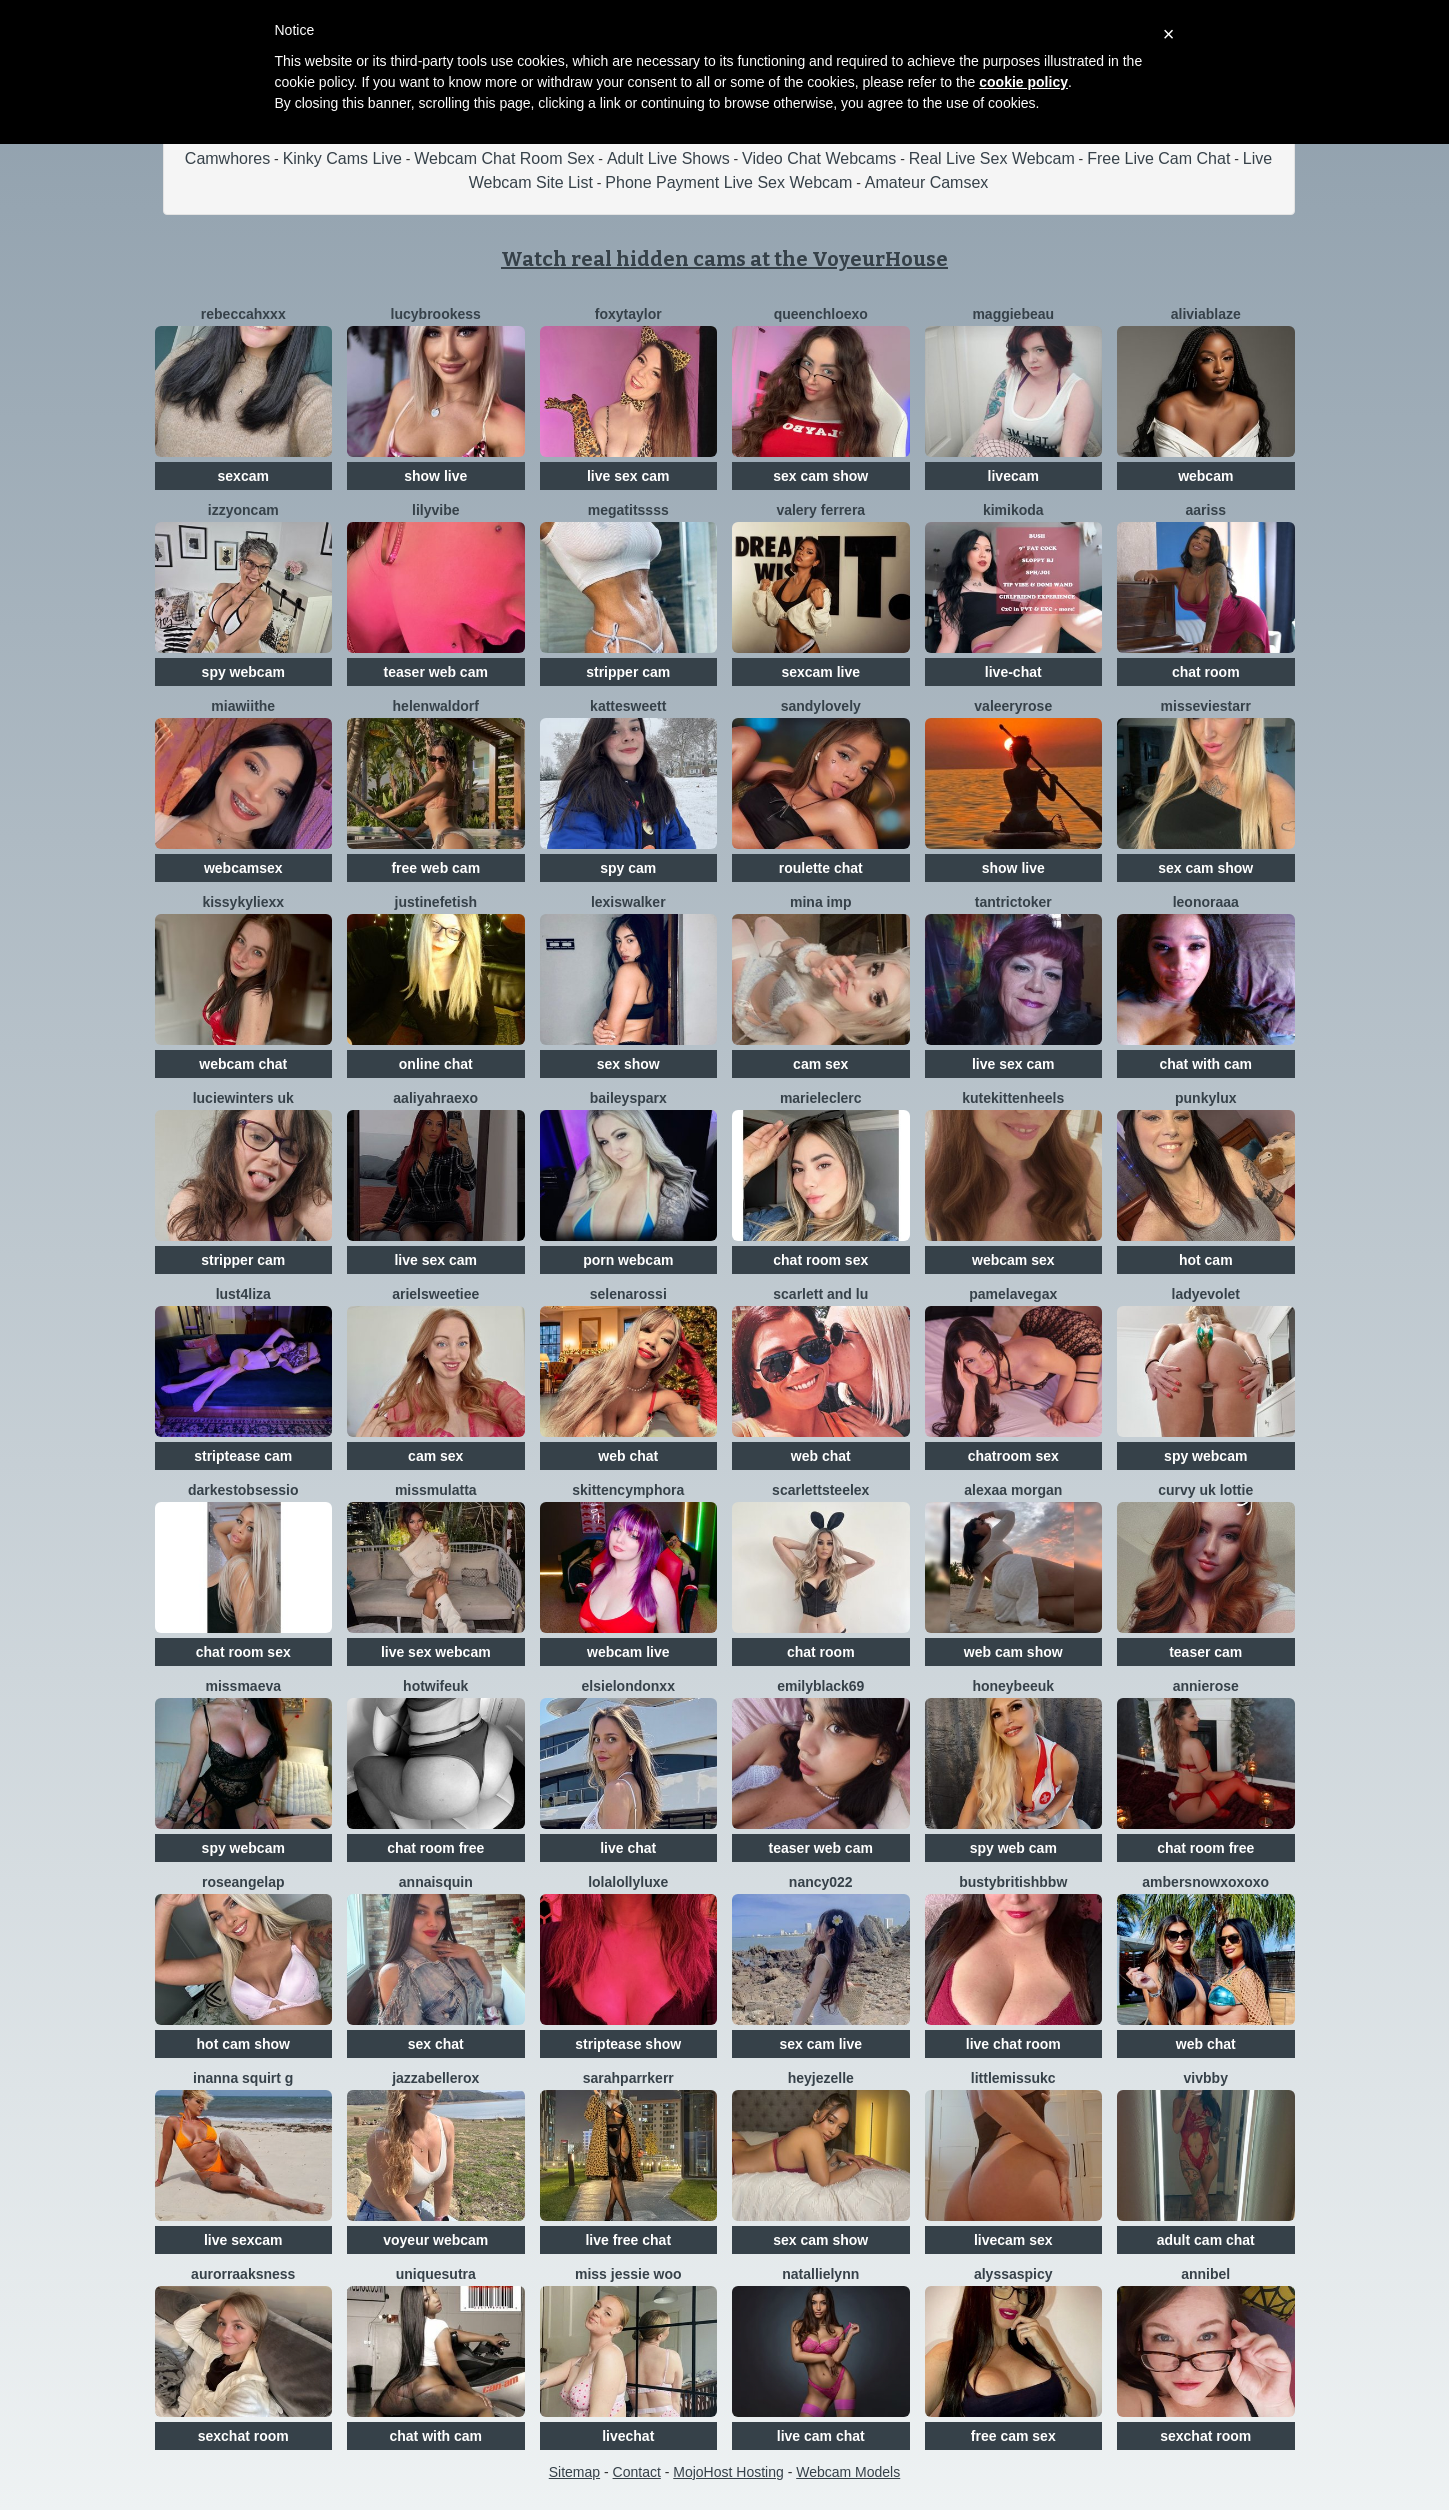  Describe the element at coordinates (243, 2274) in the screenshot. I see `AurorraAksness` at that location.